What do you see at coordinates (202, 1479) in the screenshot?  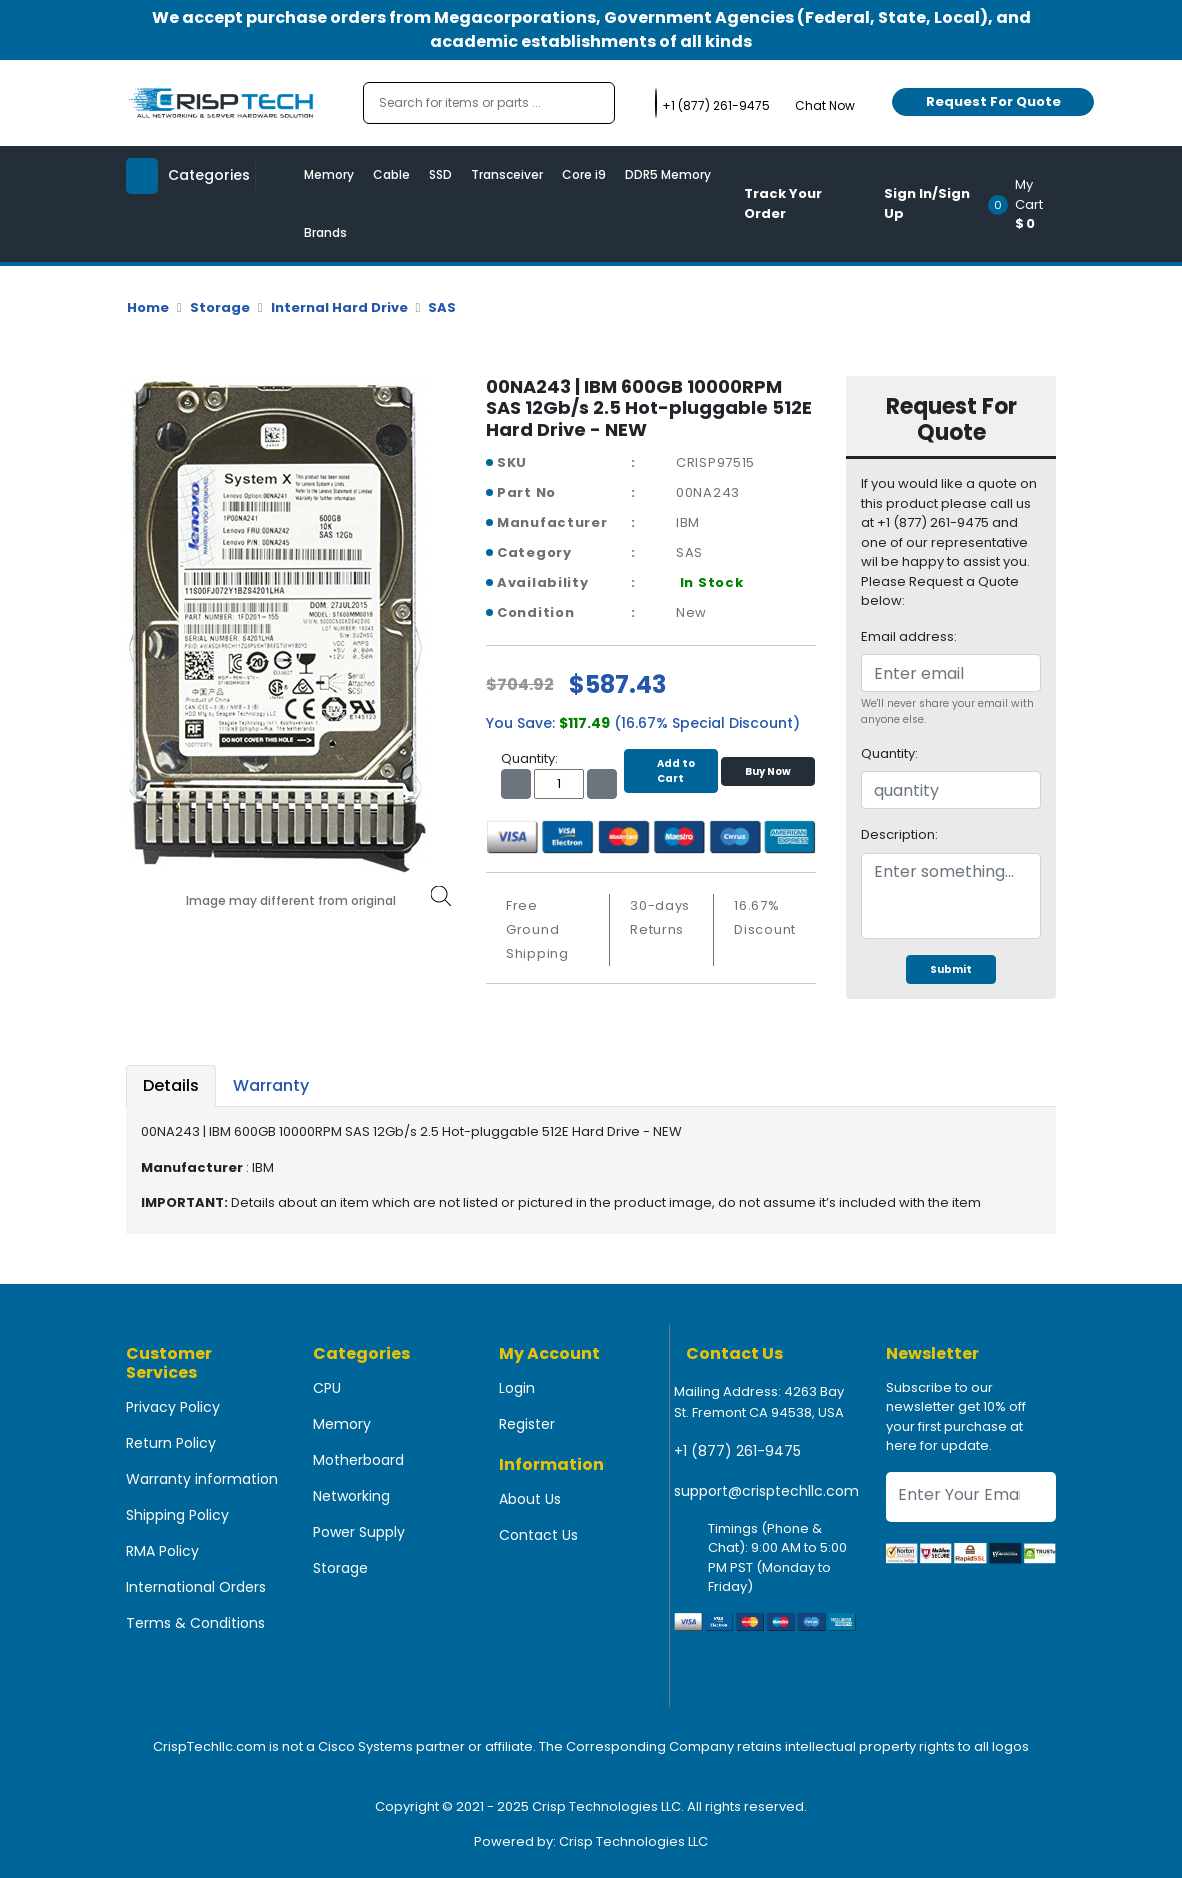 I see `Warranty information` at bounding box center [202, 1479].